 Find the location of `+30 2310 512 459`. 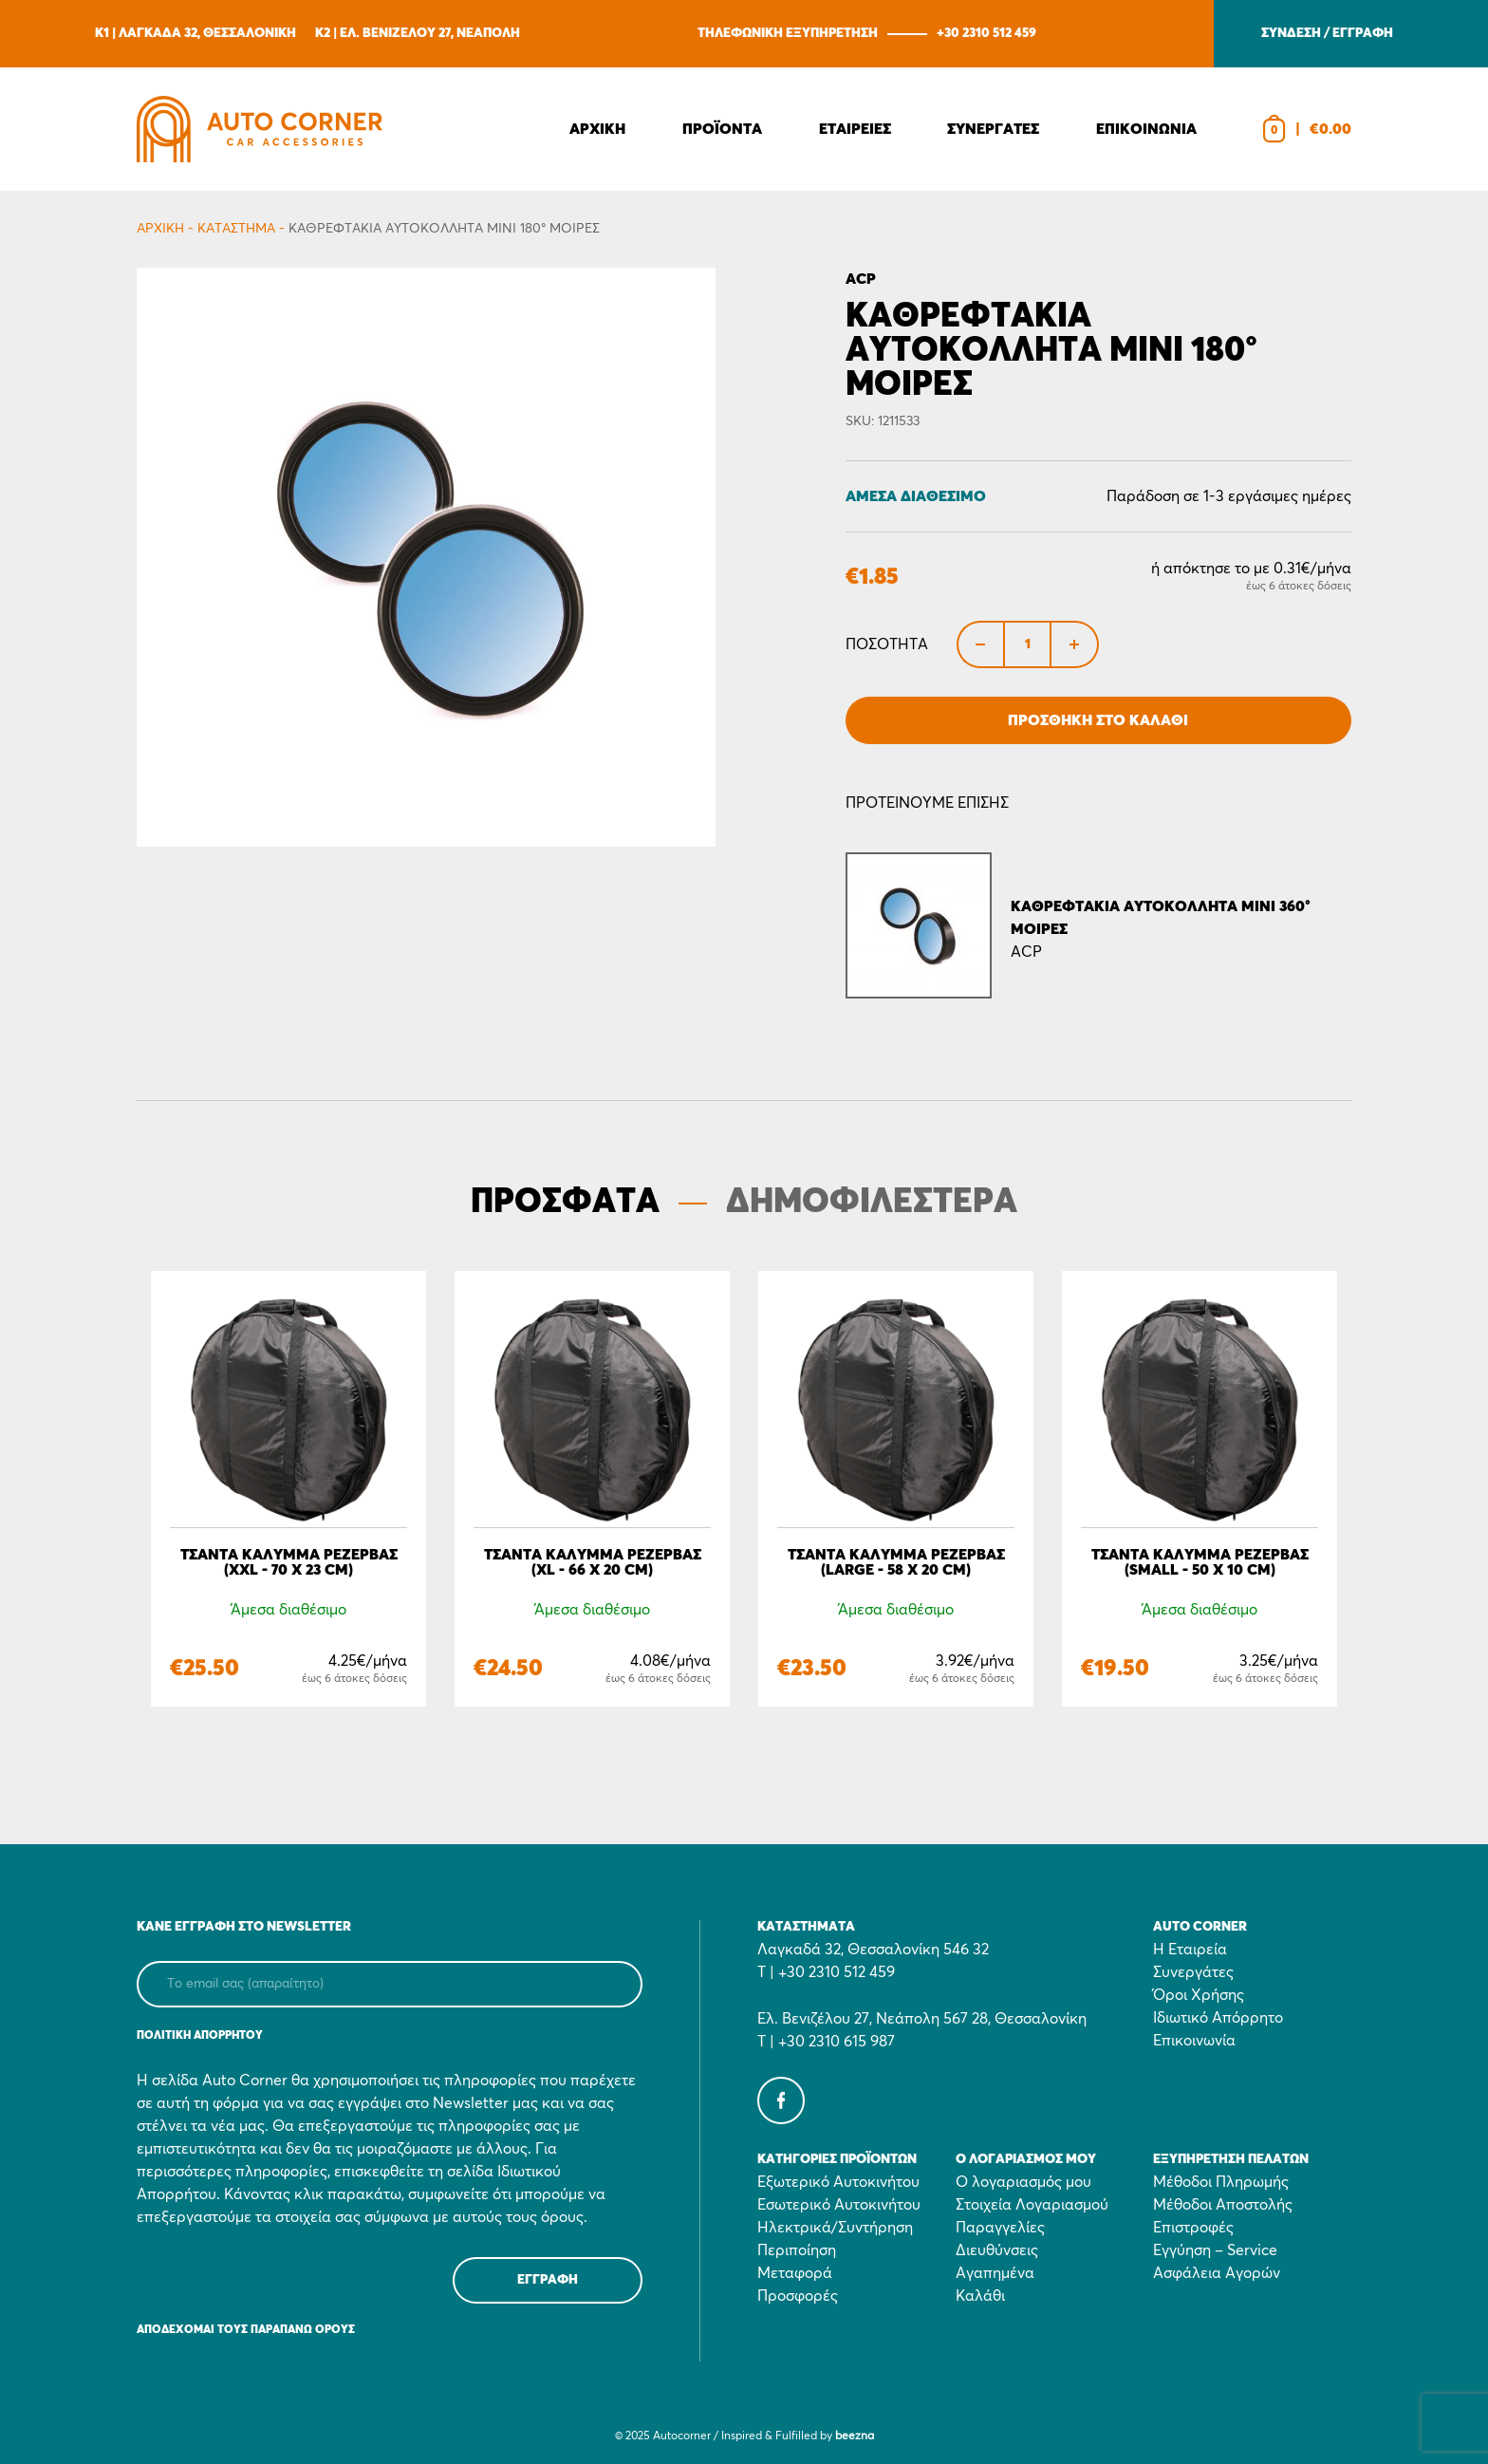

+30 2310 512 459 is located at coordinates (986, 33).